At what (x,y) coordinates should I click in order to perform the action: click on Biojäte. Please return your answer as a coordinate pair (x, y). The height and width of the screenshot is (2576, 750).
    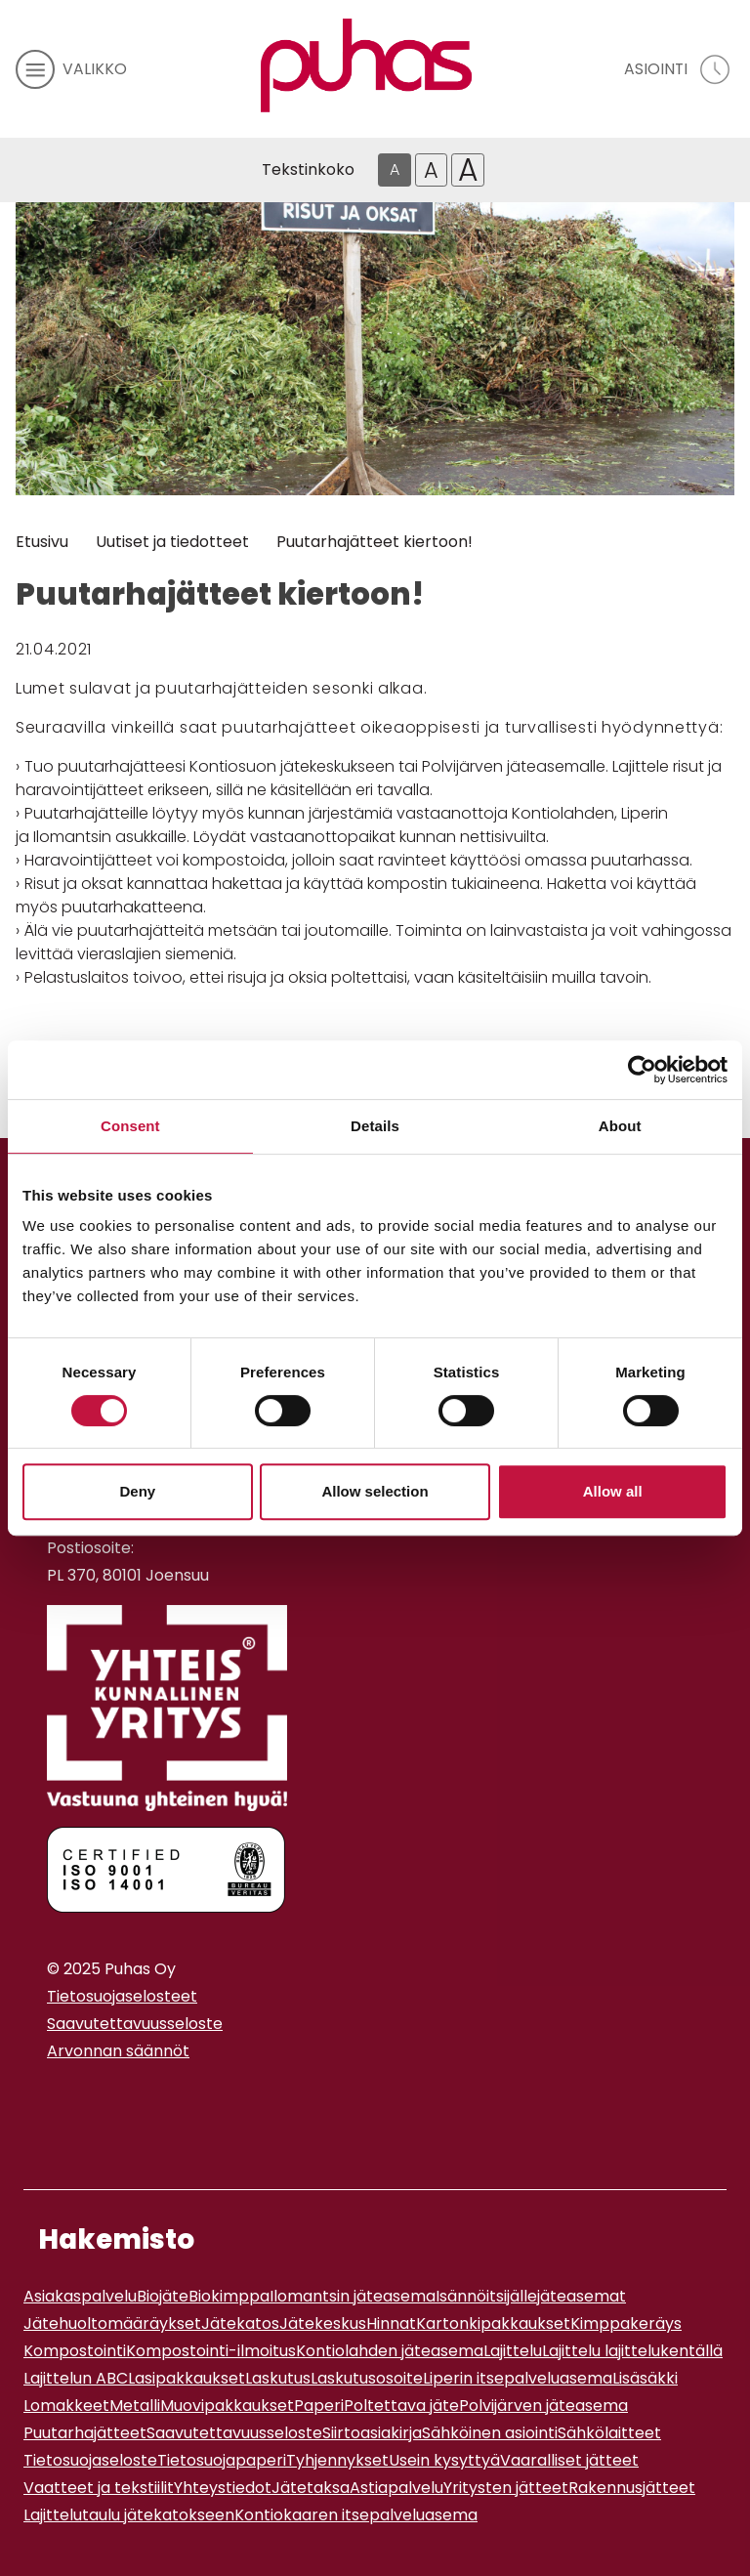
    Looking at the image, I should click on (162, 2296).